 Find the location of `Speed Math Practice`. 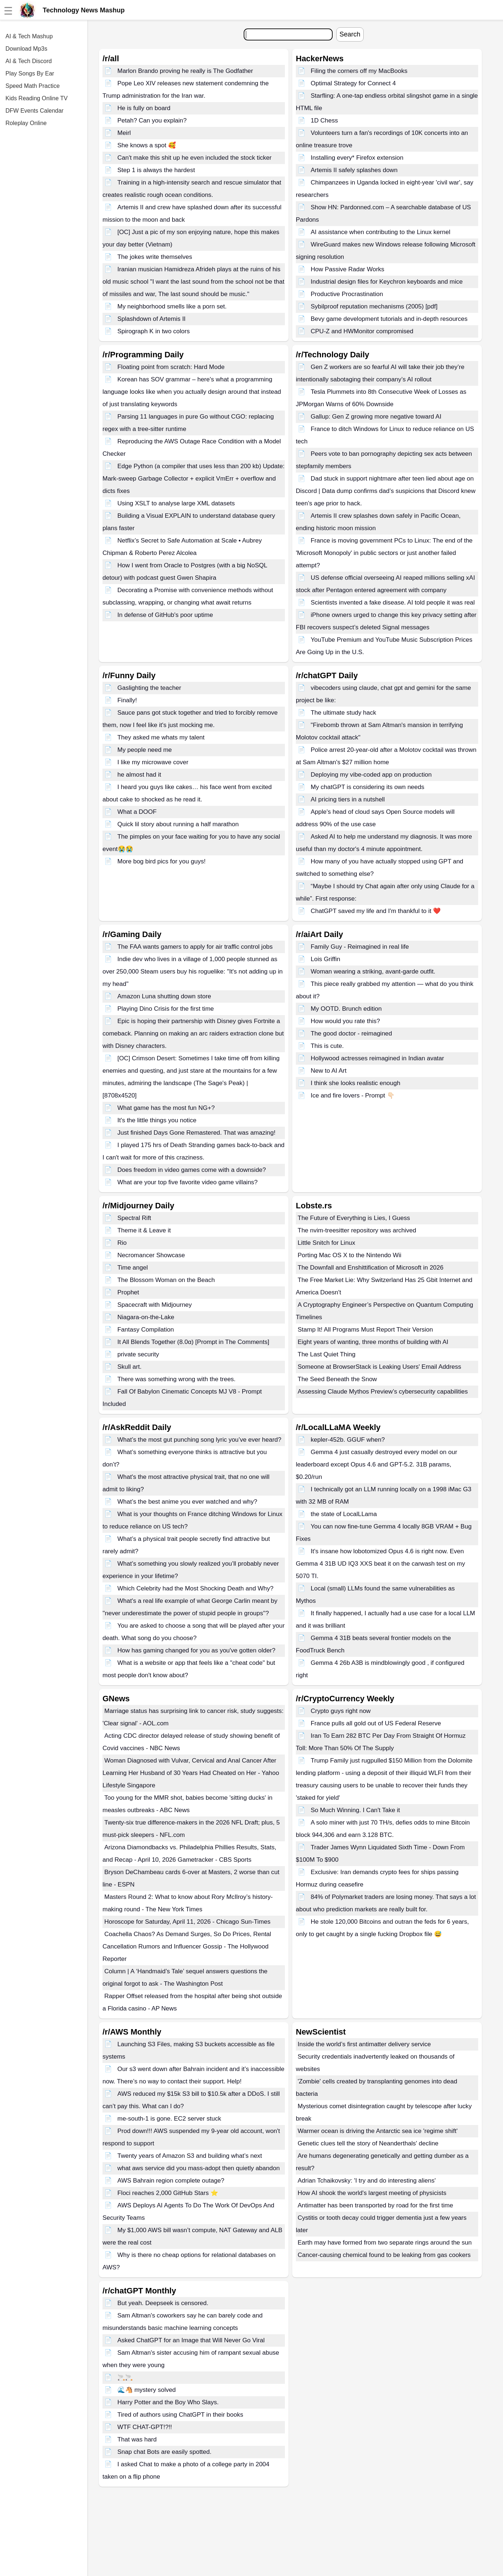

Speed Math Practice is located at coordinates (32, 86).